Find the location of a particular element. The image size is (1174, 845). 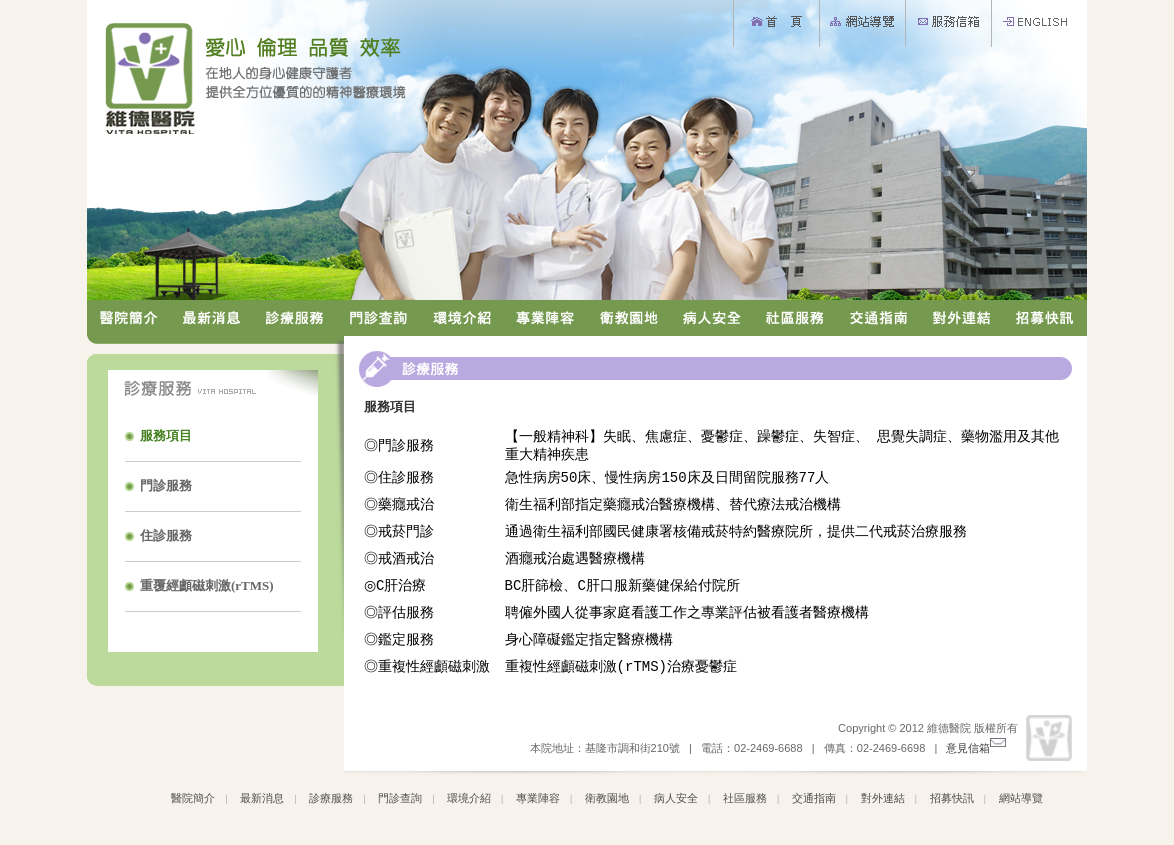

病人安全 is located at coordinates (676, 802).